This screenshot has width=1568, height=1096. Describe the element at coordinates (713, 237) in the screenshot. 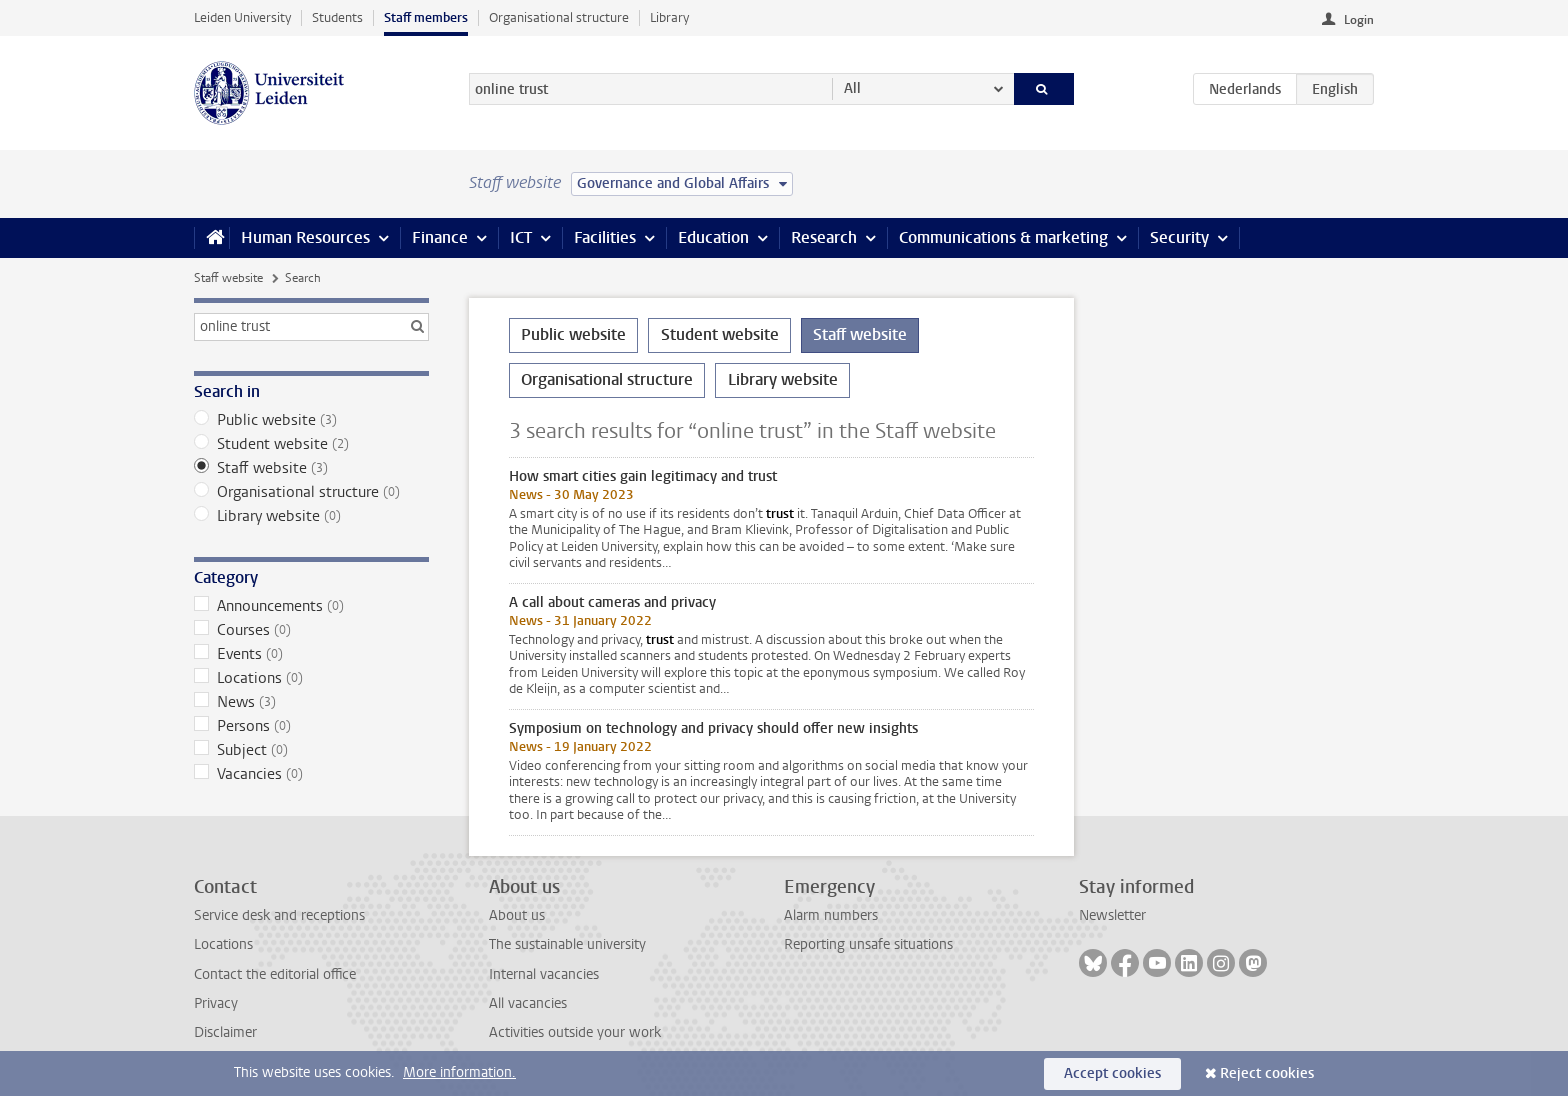

I see `Education` at that location.